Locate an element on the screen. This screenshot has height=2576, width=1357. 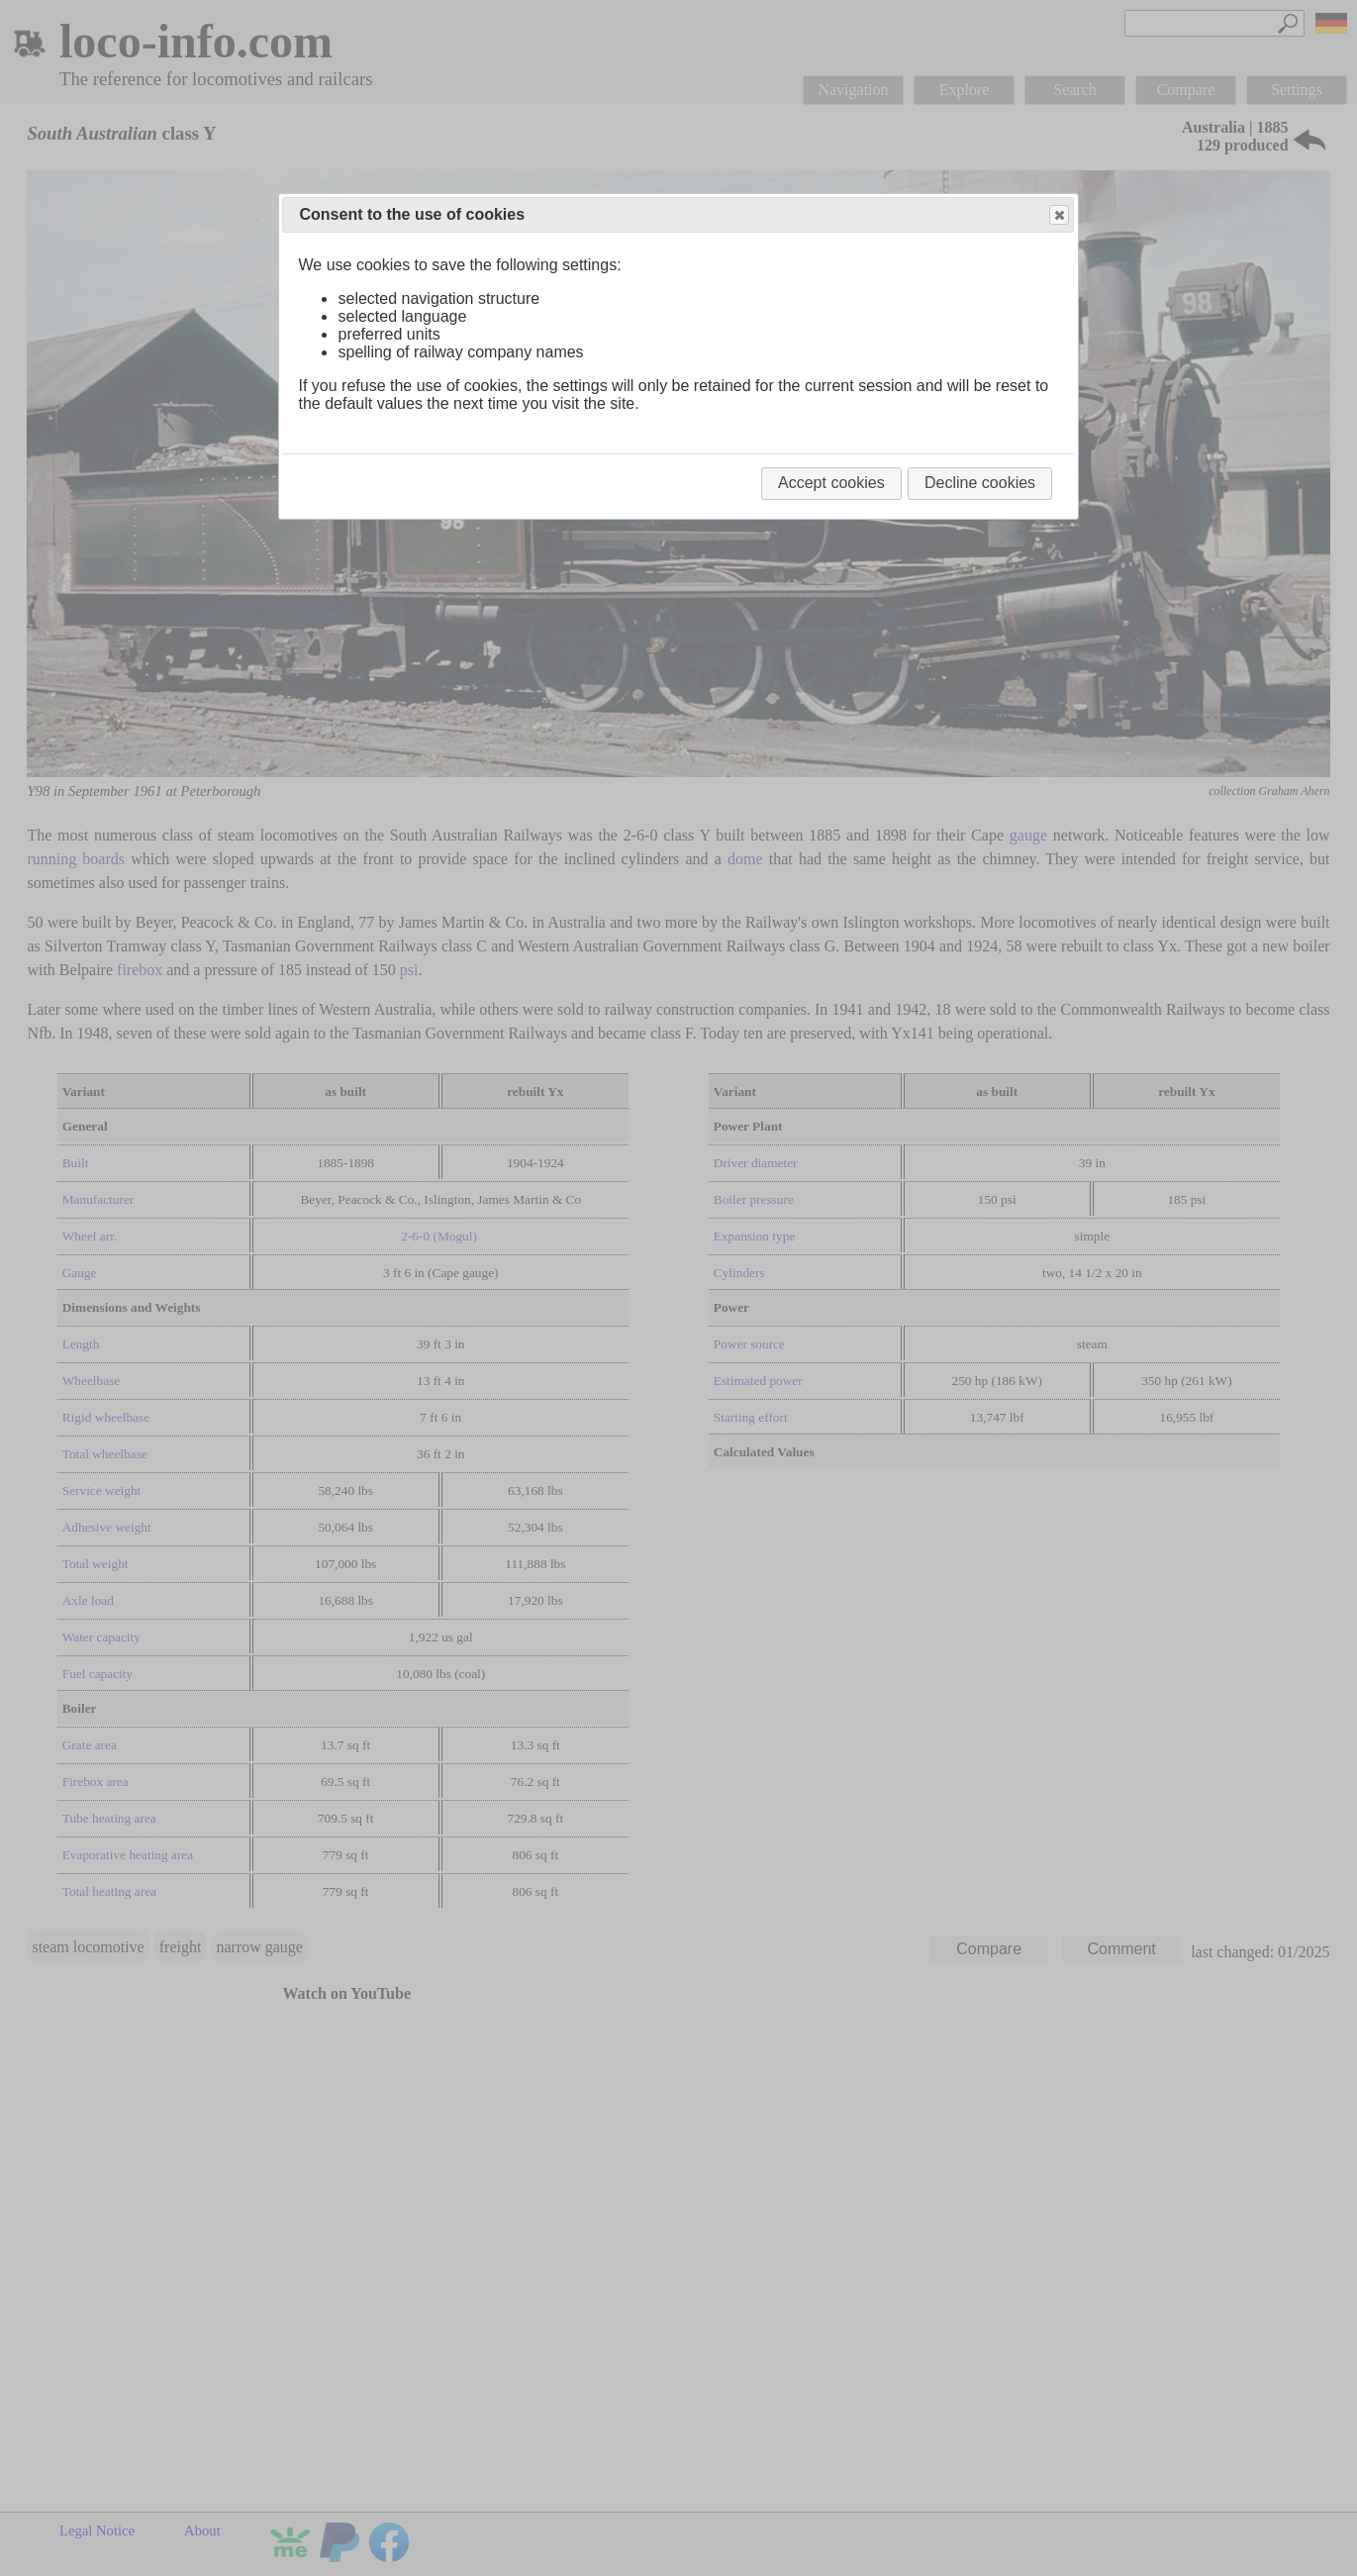
Accept cookies is located at coordinates (831, 482).